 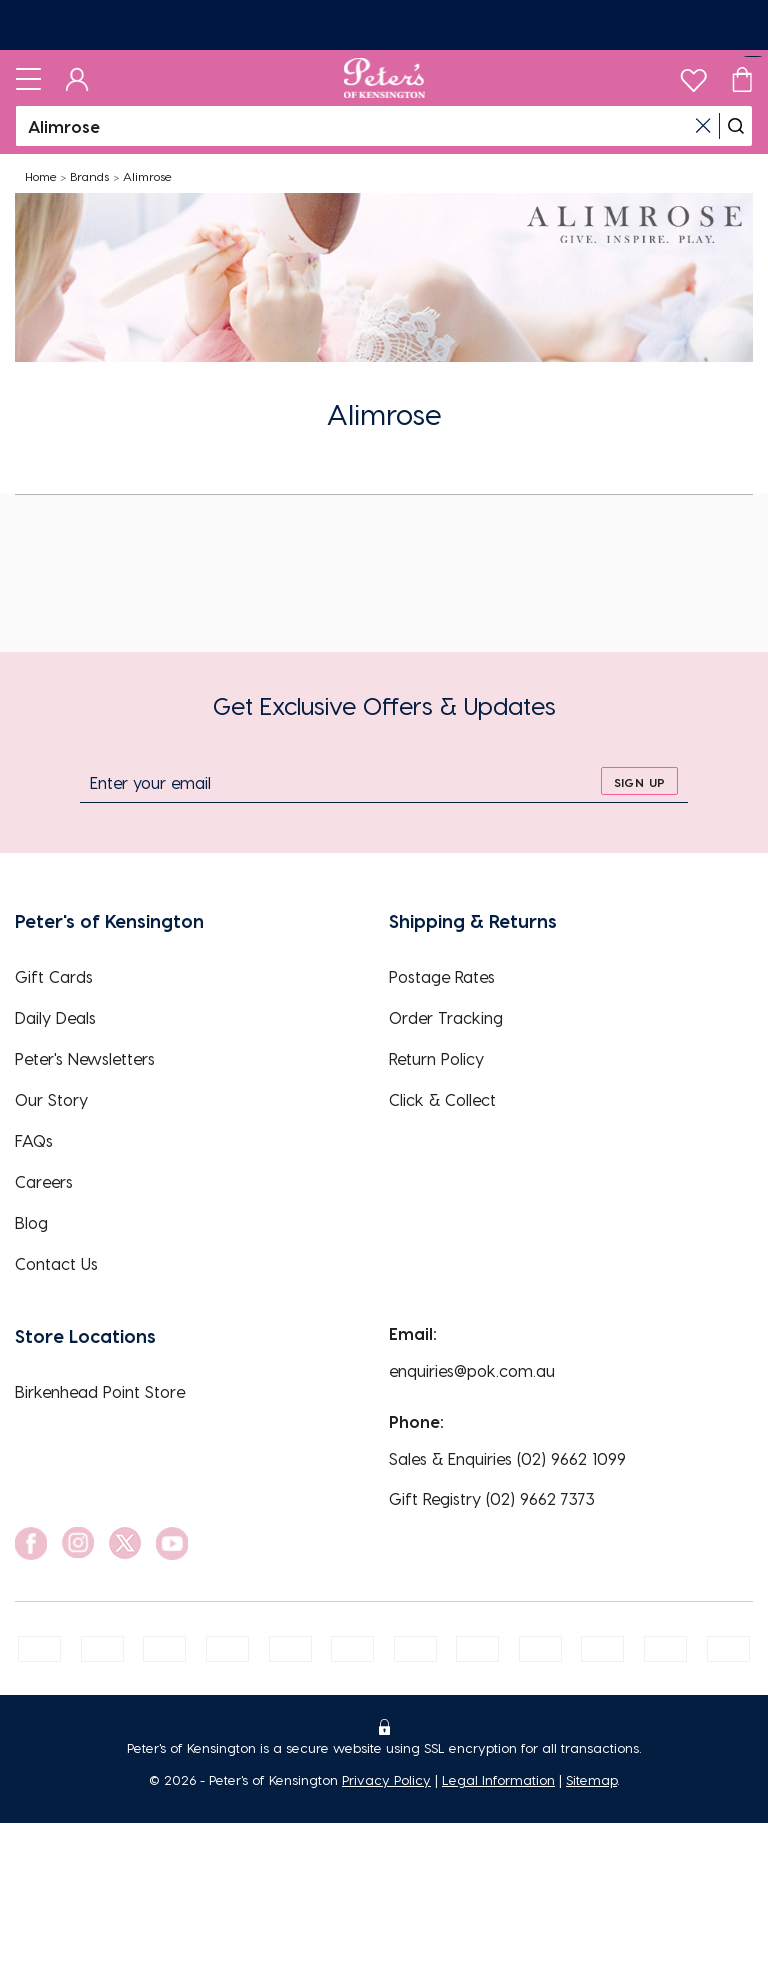 I want to click on Gift Registry (02) 9662 7373 [EnquiryPhone], so click(x=492, y=1498).